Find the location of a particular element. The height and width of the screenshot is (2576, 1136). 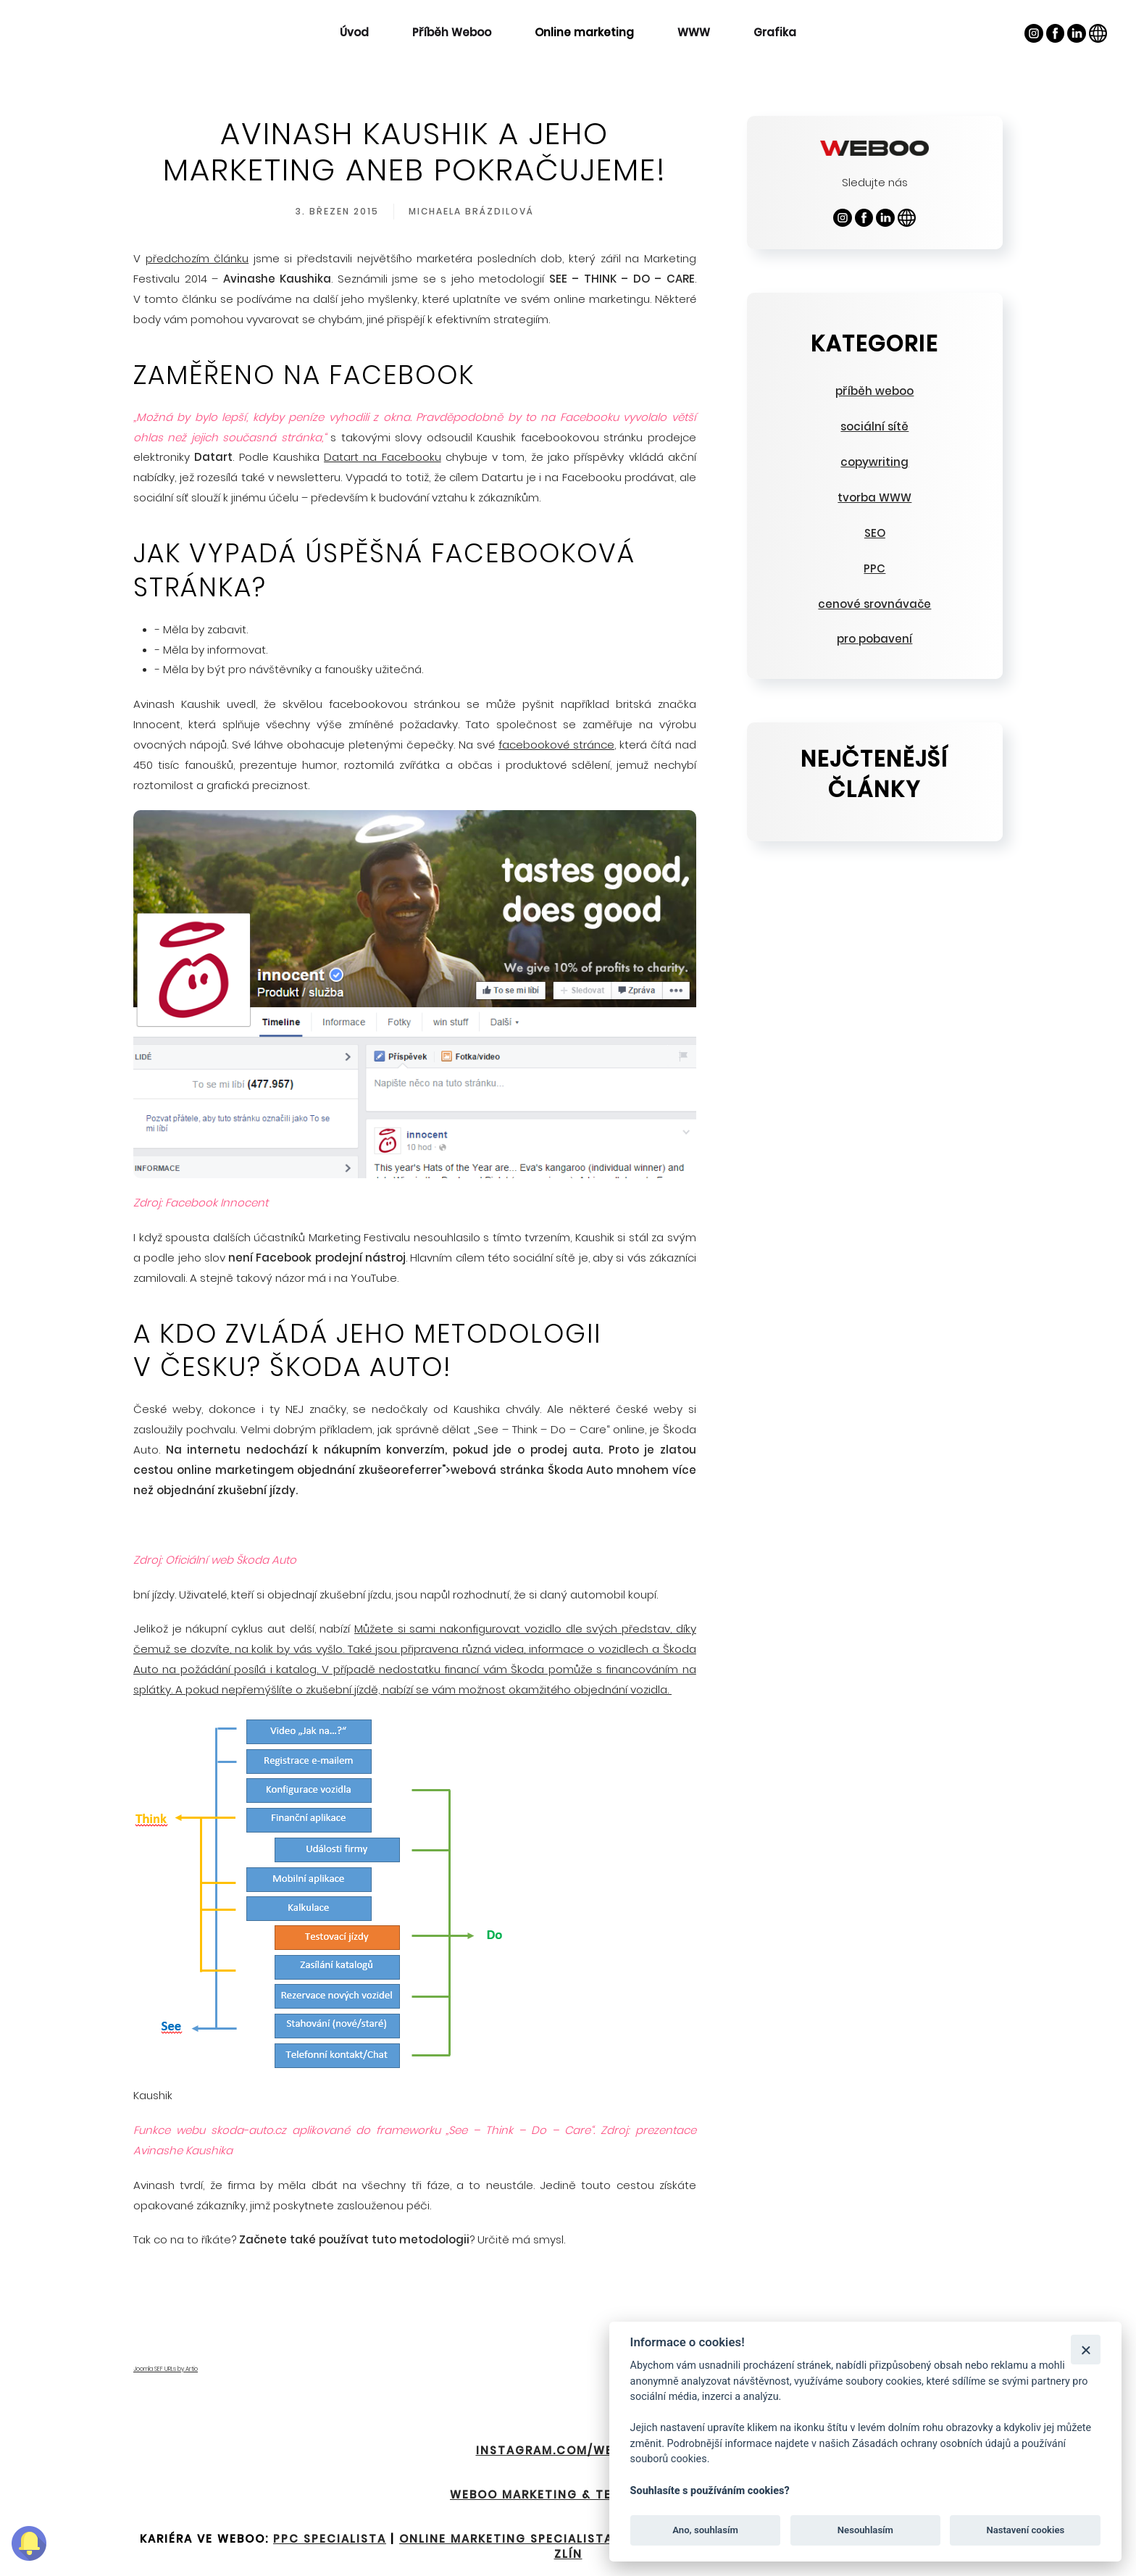

[Zavřít] is located at coordinates (1085, 2349).